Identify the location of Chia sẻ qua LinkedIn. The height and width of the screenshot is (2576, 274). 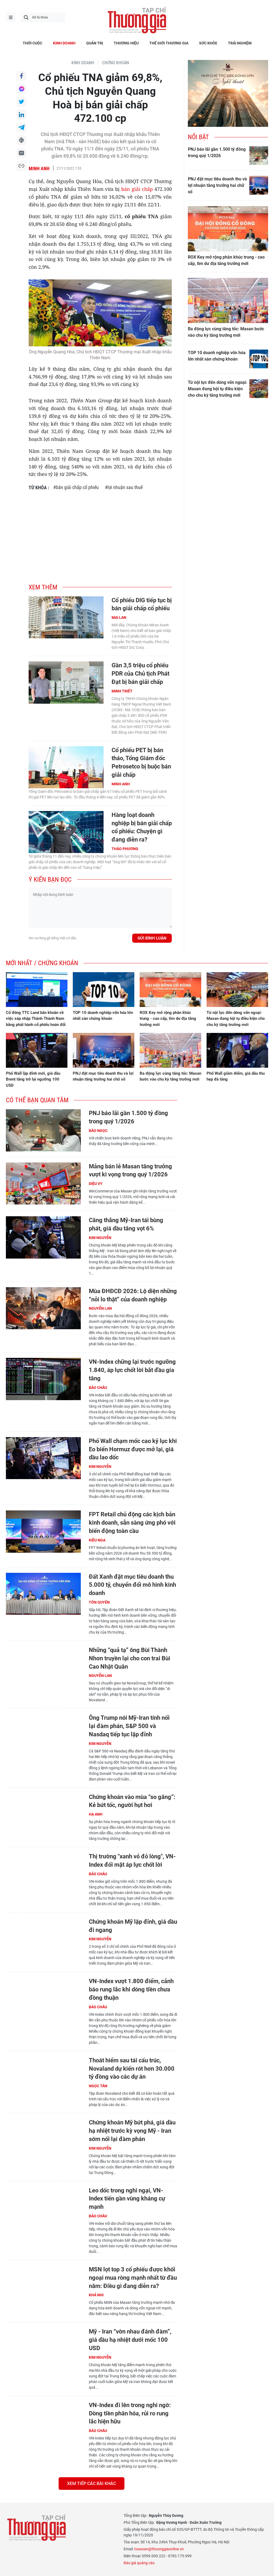
(21, 114).